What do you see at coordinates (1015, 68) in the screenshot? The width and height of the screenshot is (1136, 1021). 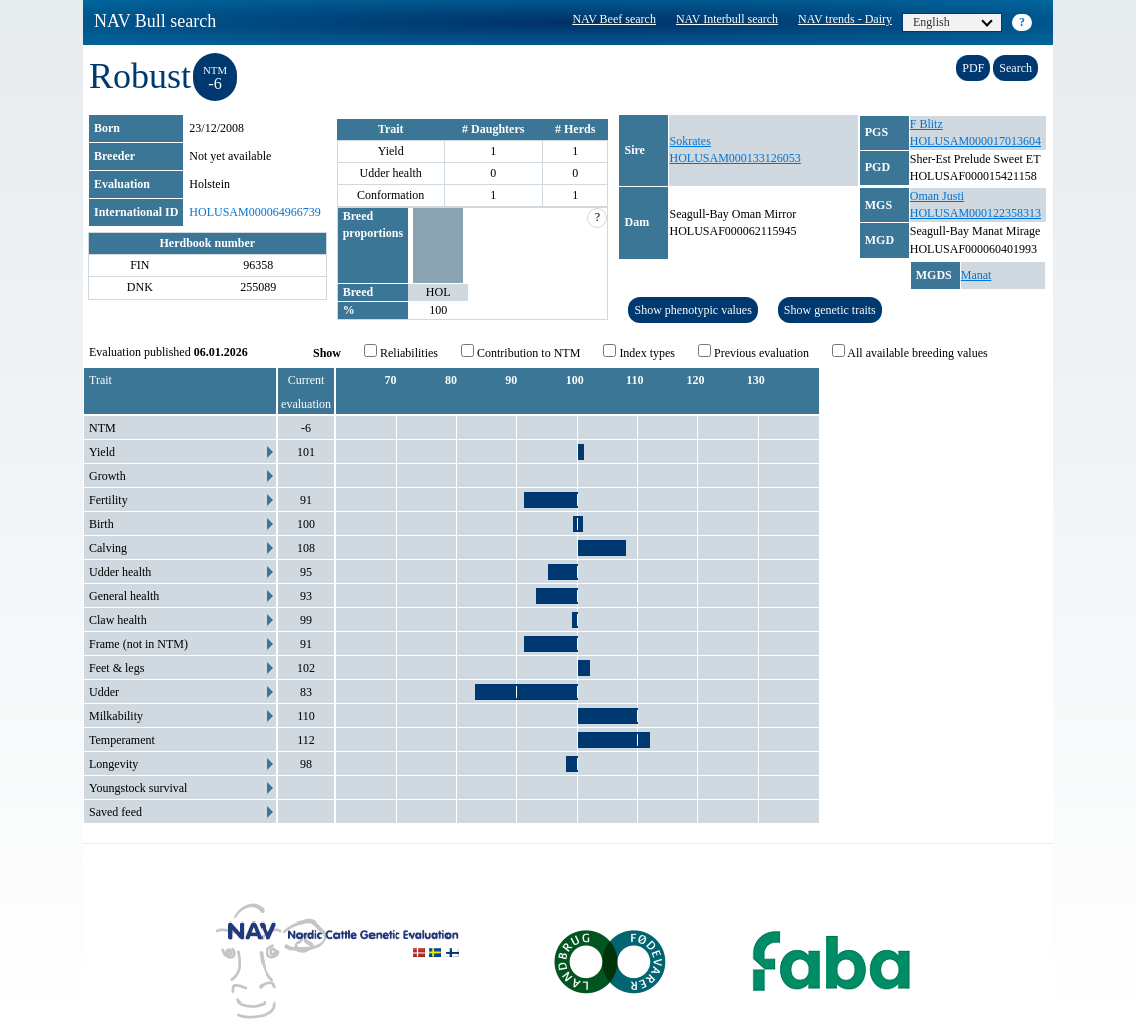 I see `Search` at bounding box center [1015, 68].